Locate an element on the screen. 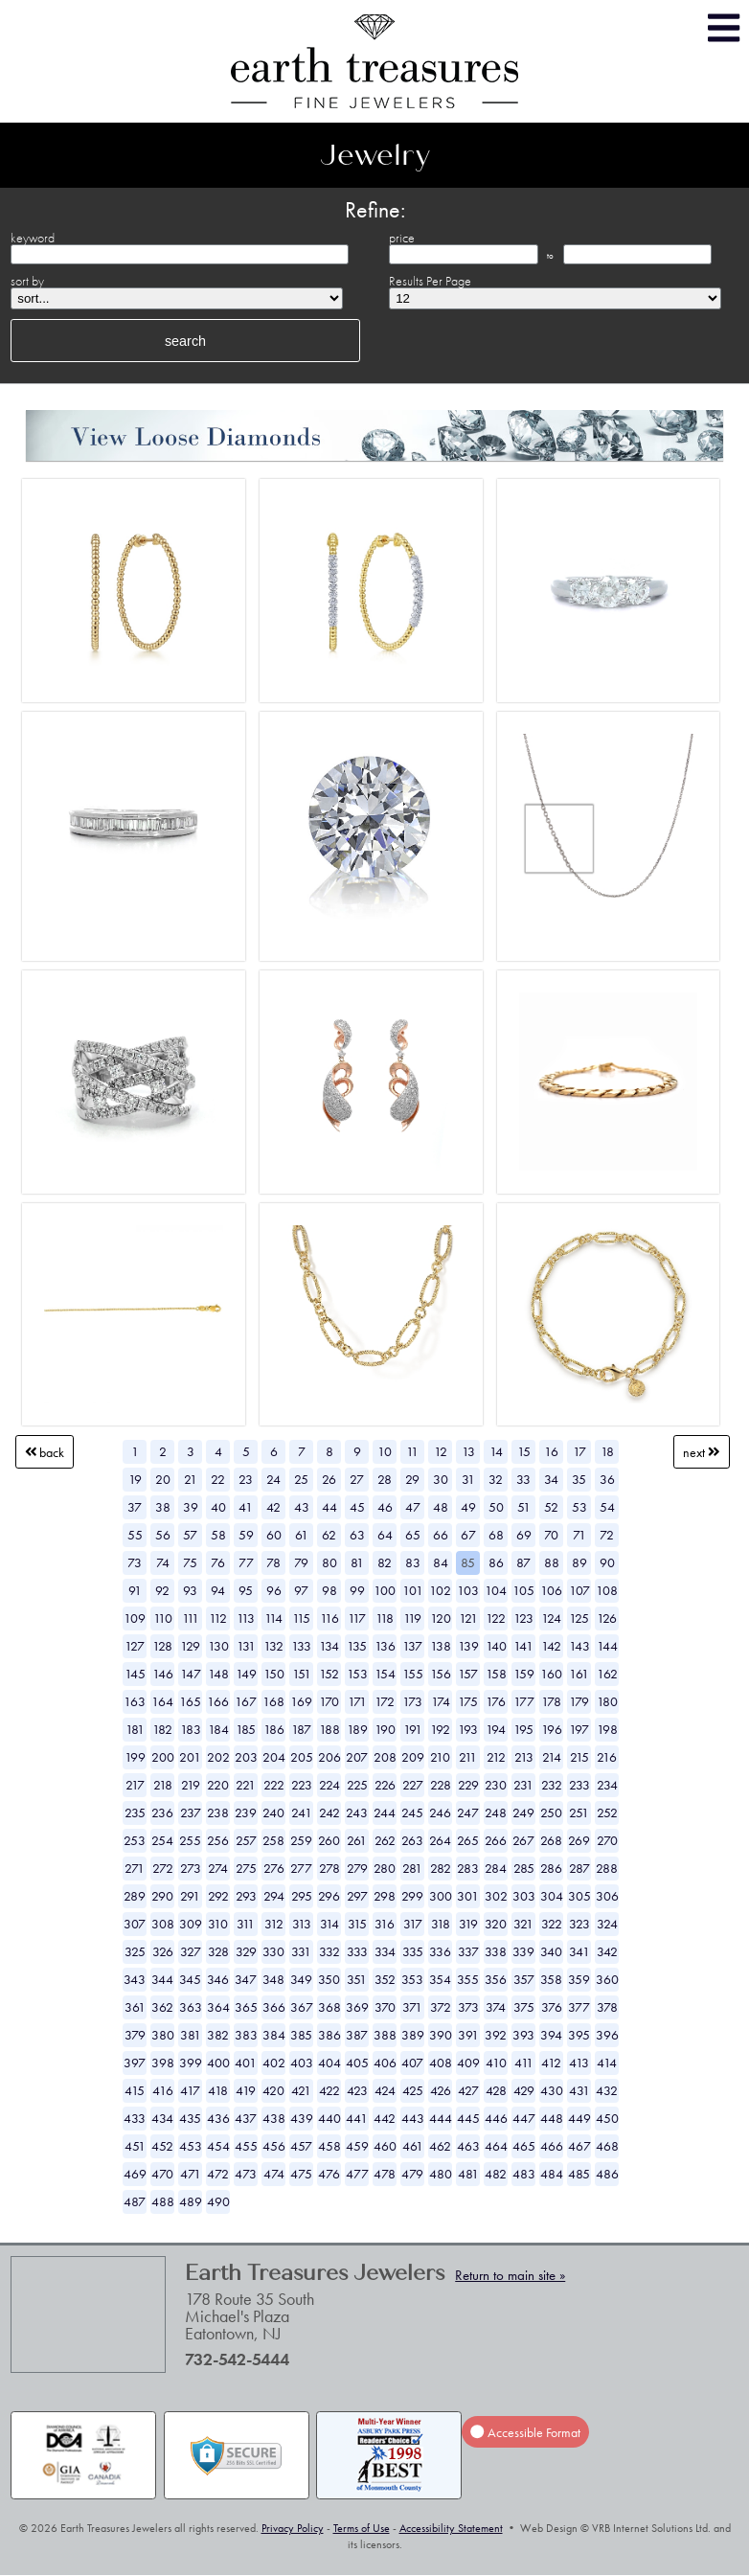 The width and height of the screenshot is (749, 2576). 423 is located at coordinates (357, 2090).